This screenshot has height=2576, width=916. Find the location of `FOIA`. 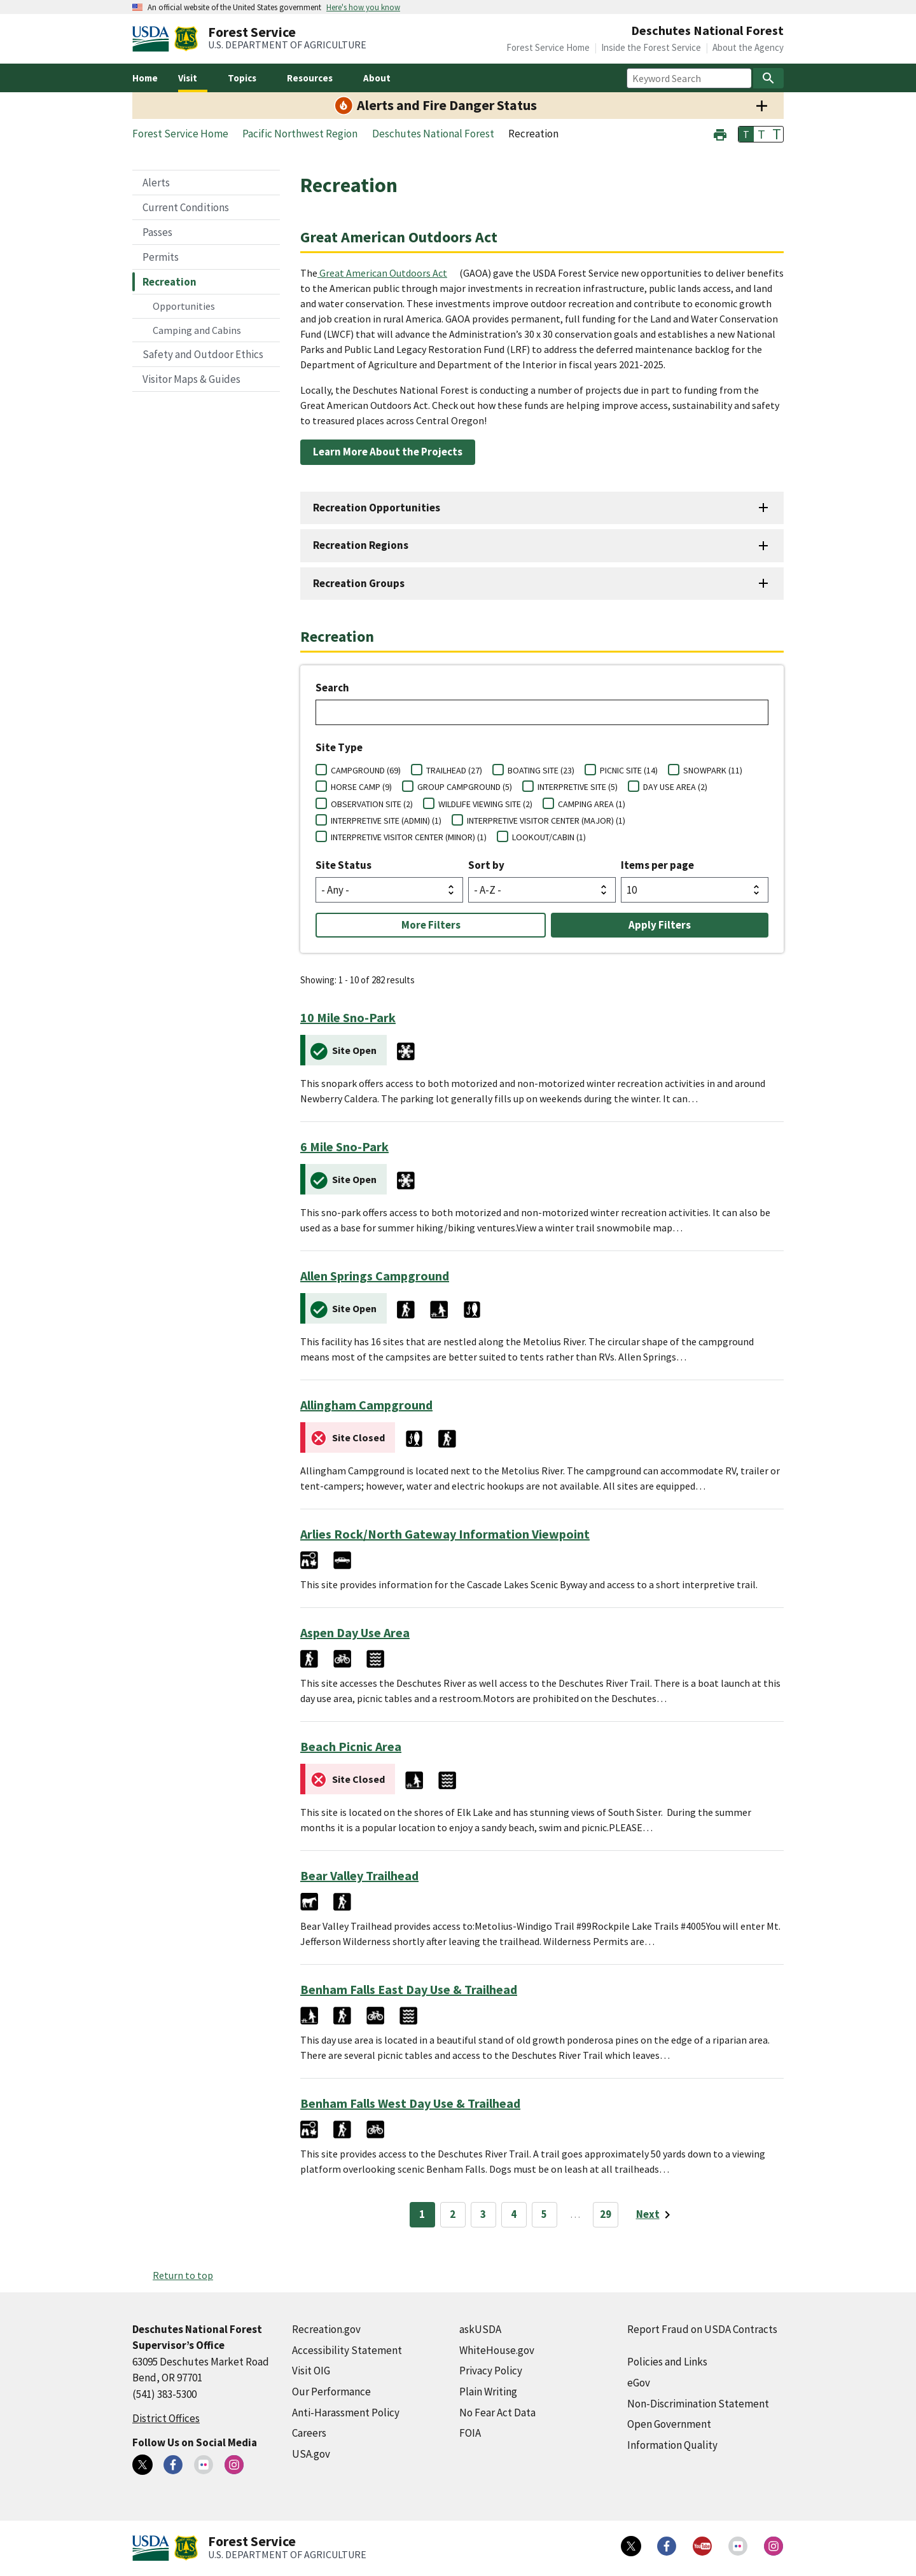

FOIA is located at coordinates (470, 2433).